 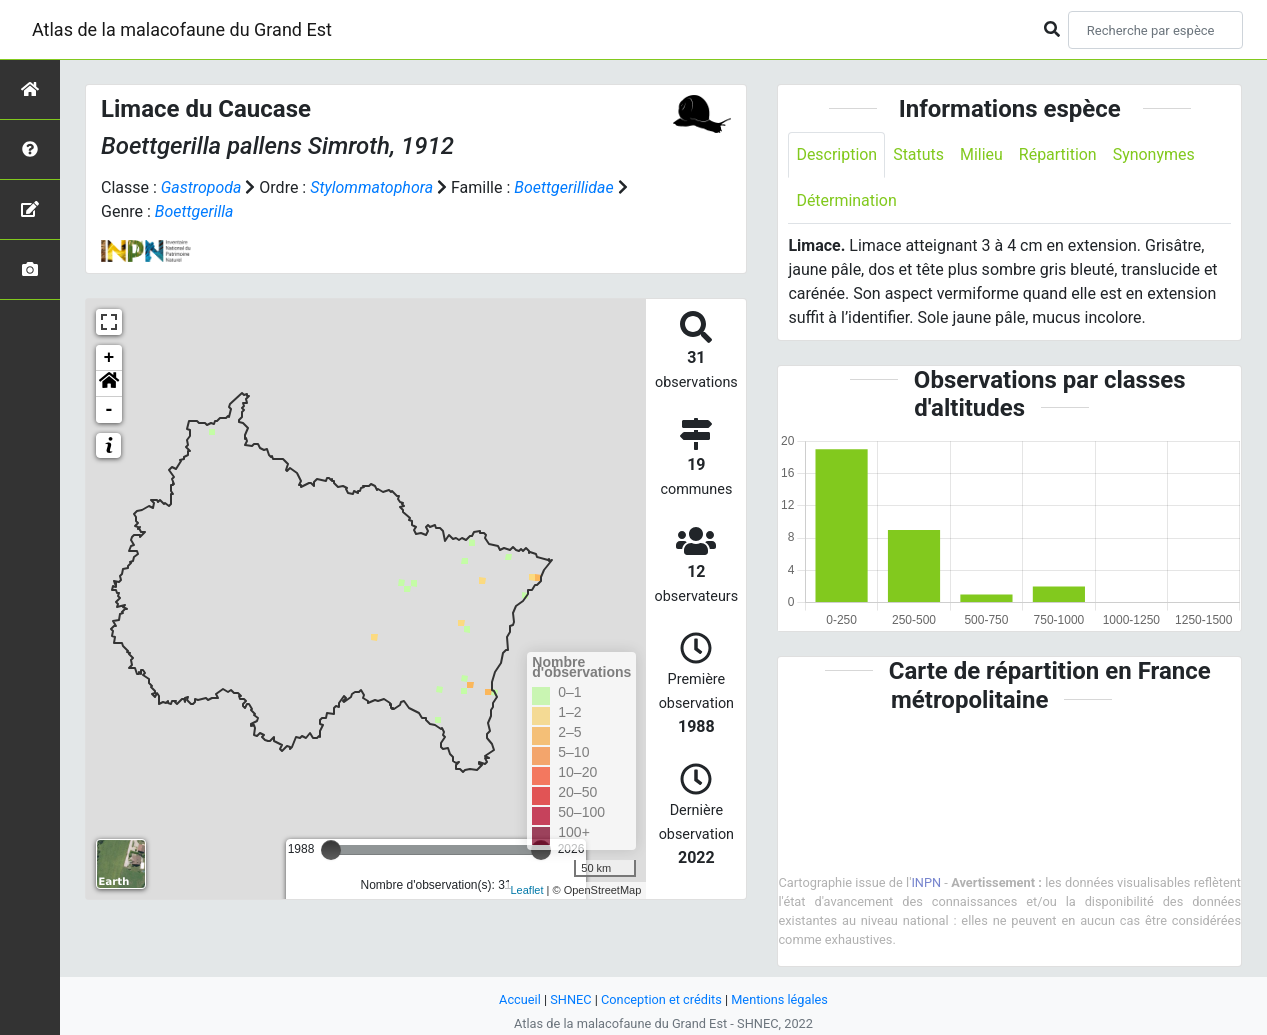 What do you see at coordinates (371, 187) in the screenshot?
I see `Stylommatophora` at bounding box center [371, 187].